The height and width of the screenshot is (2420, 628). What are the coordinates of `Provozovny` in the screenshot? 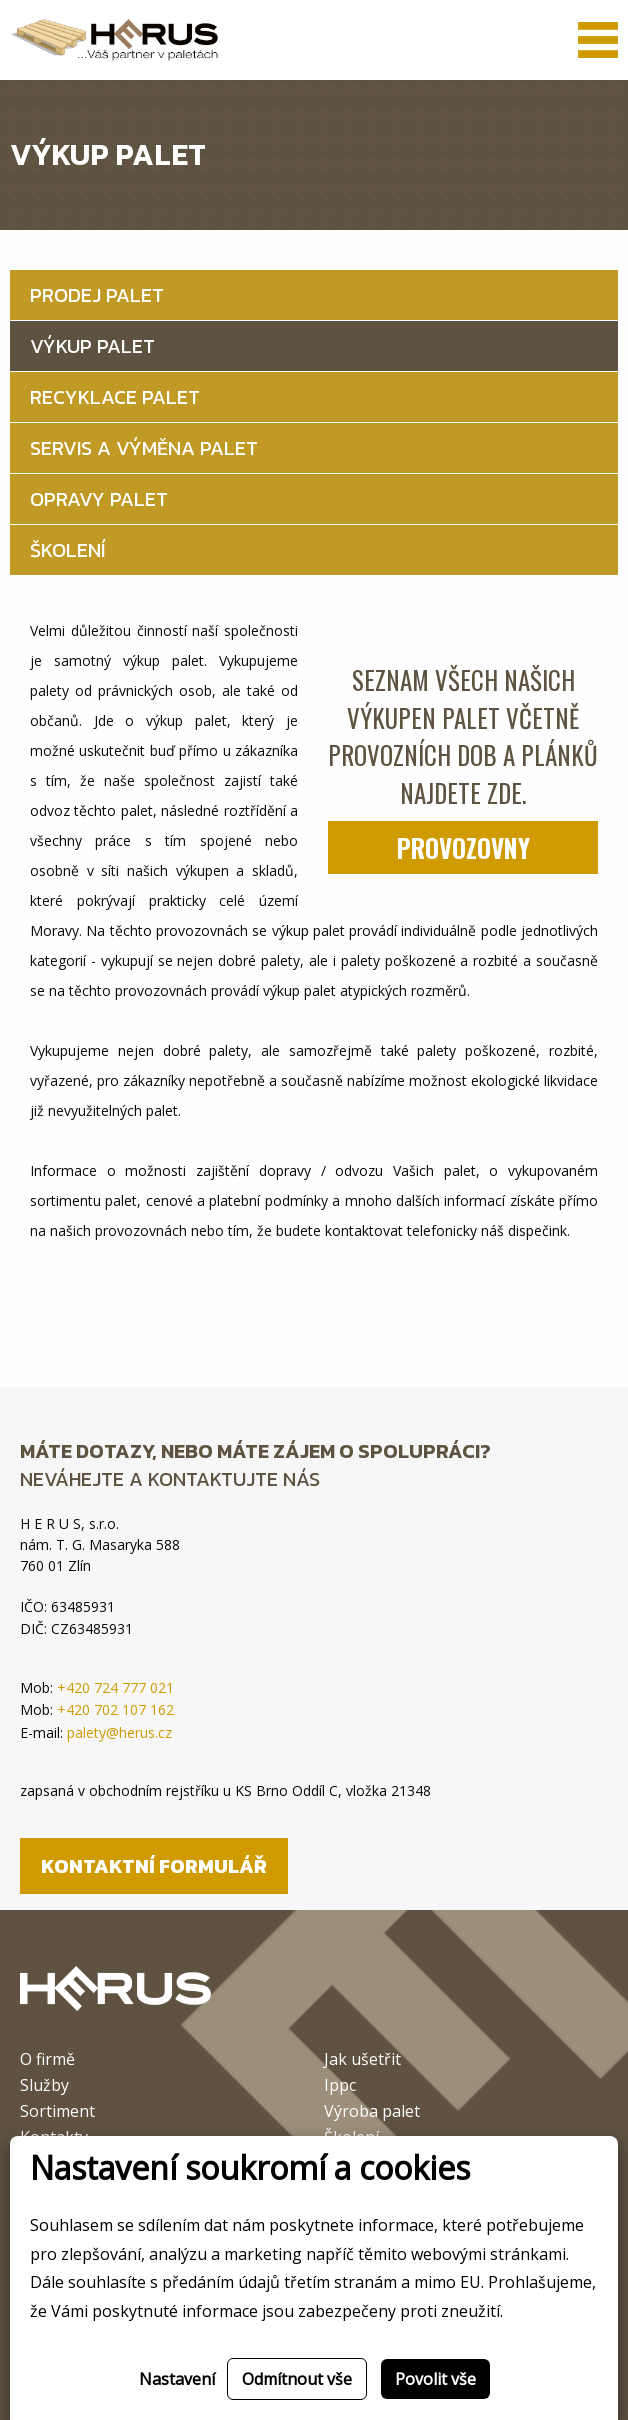 It's located at (463, 847).